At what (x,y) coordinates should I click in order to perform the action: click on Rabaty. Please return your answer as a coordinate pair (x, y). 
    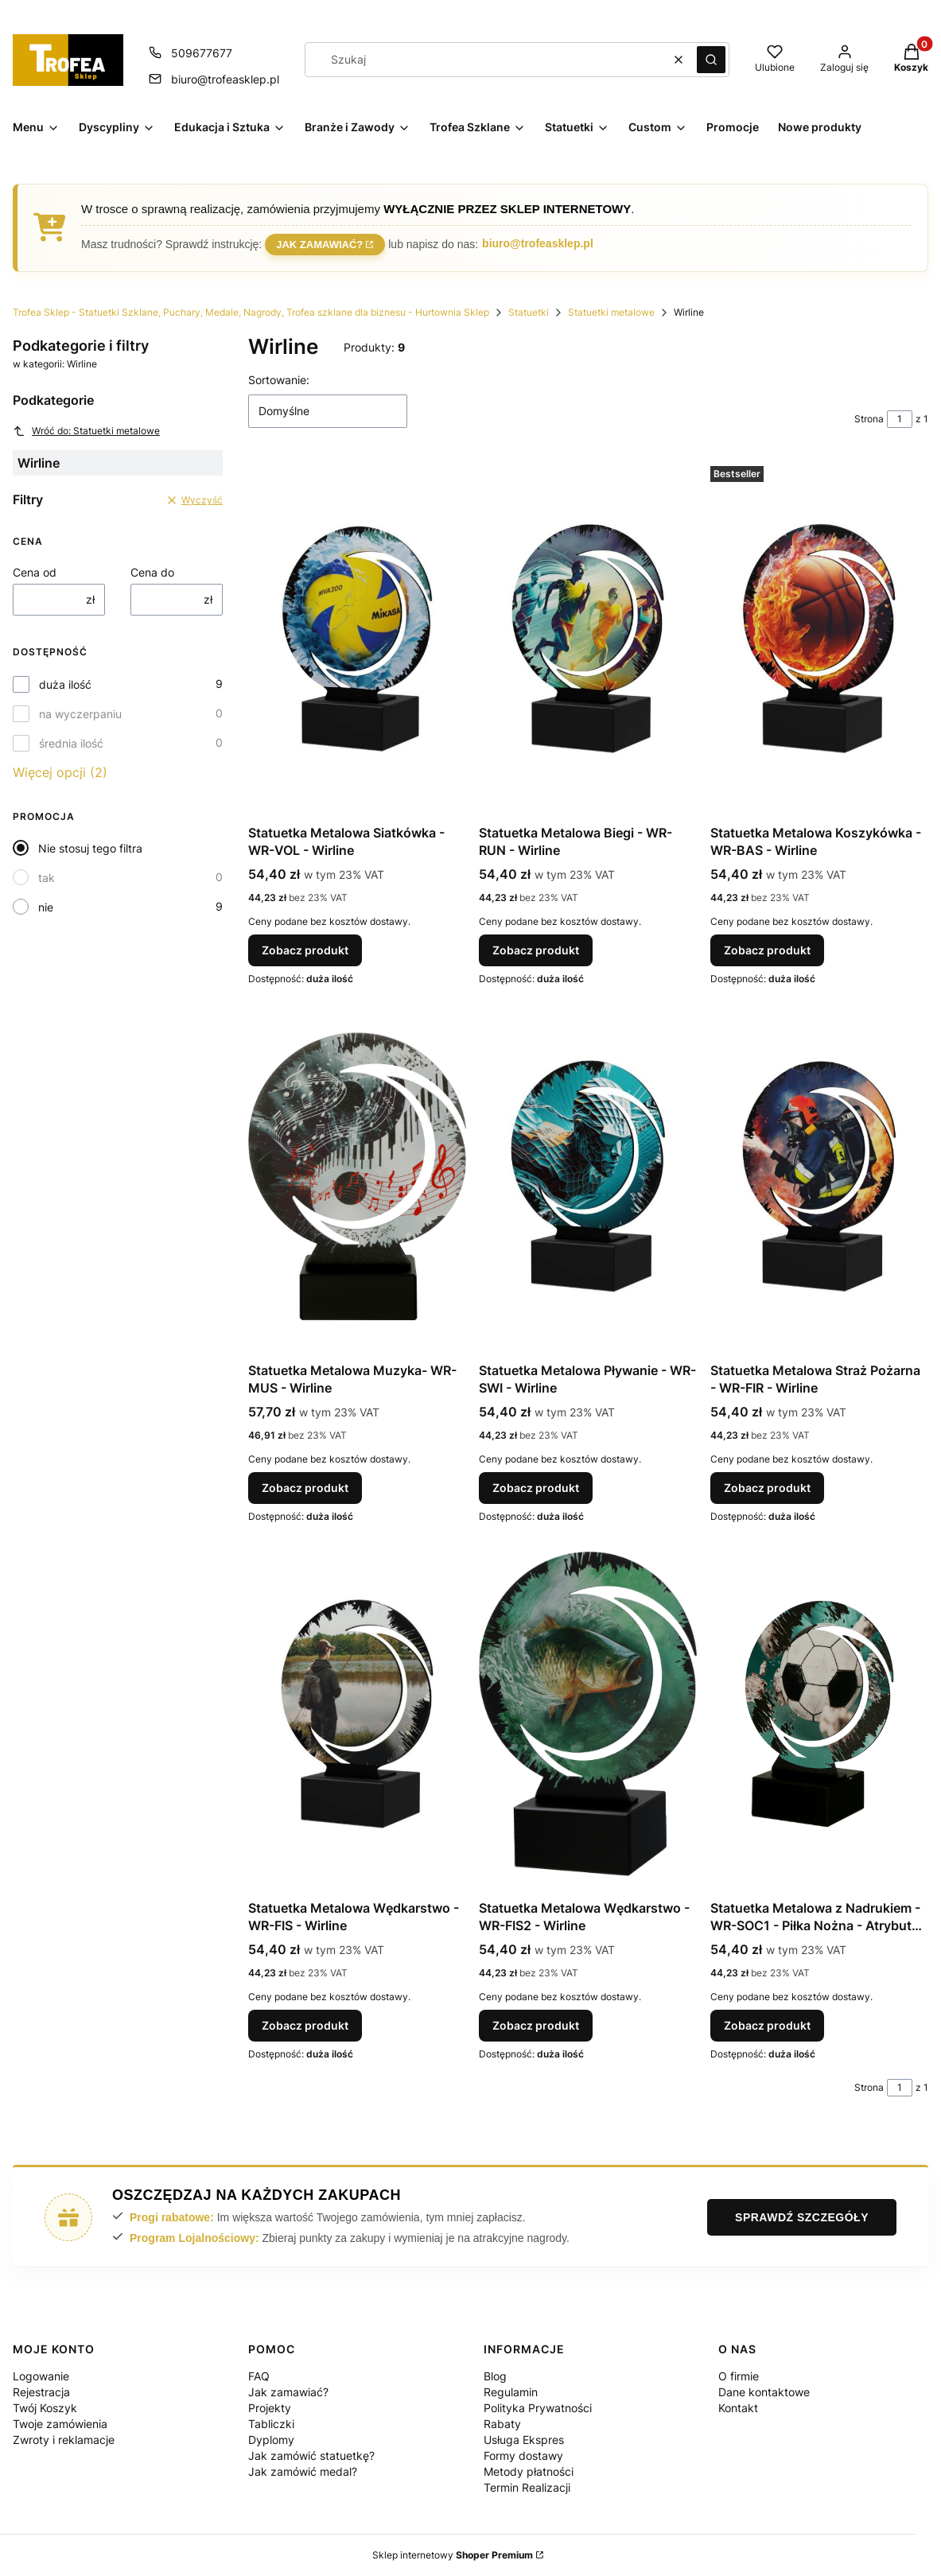
    Looking at the image, I should click on (502, 2423).